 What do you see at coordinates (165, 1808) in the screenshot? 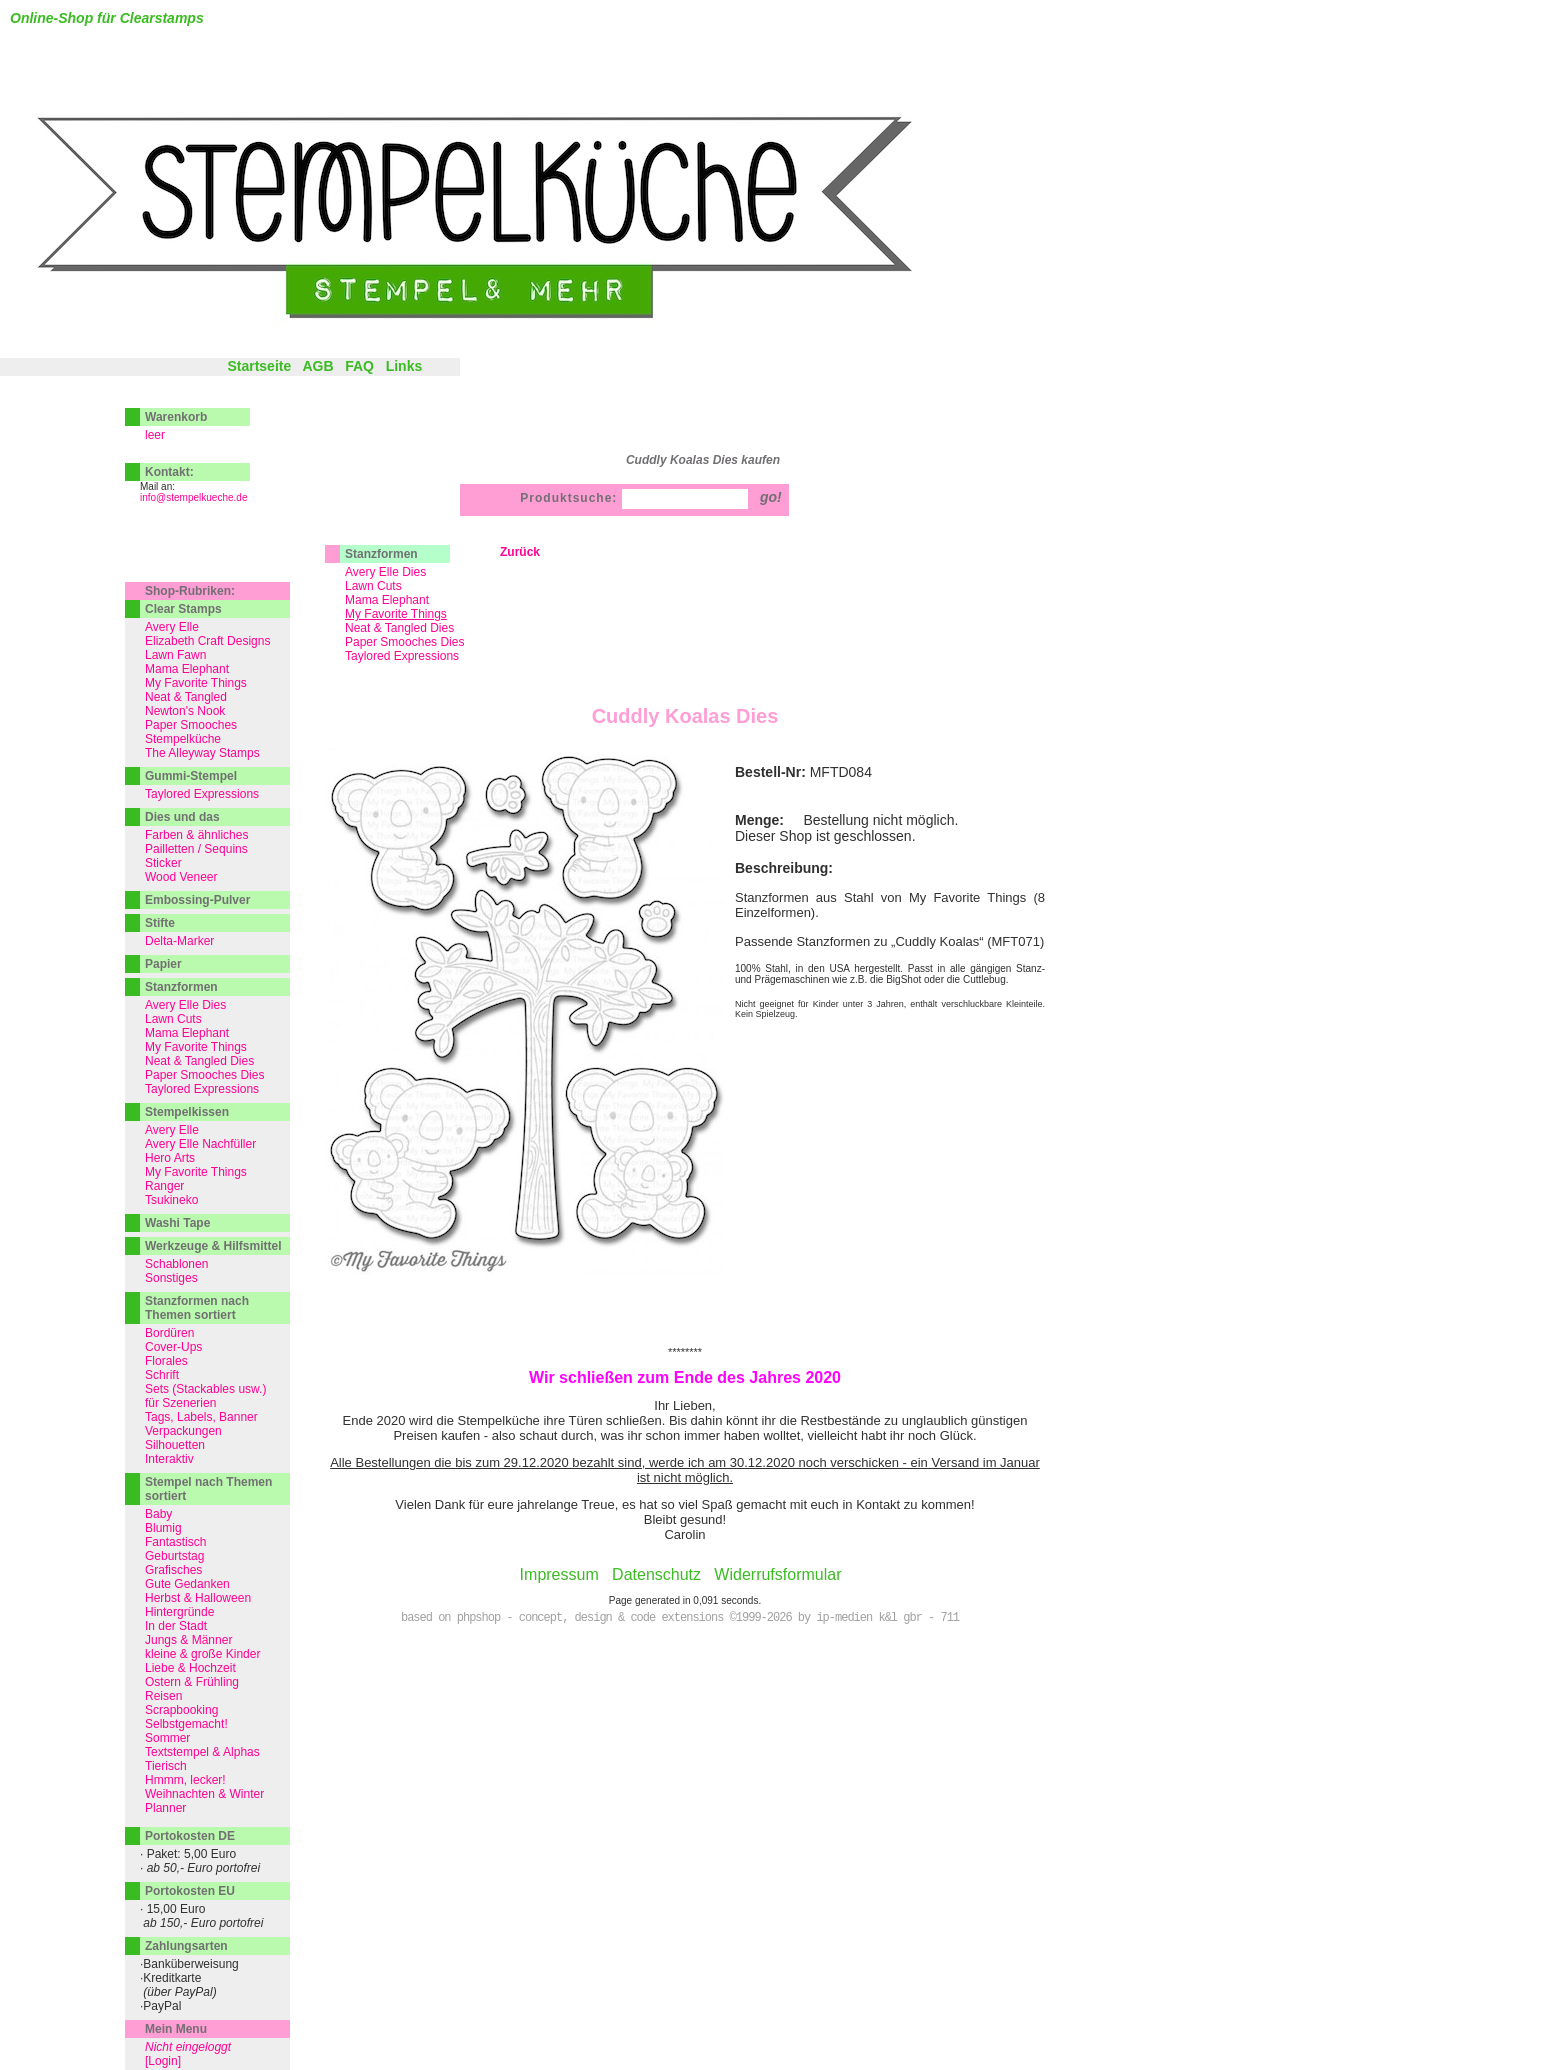
I see `Planner` at bounding box center [165, 1808].